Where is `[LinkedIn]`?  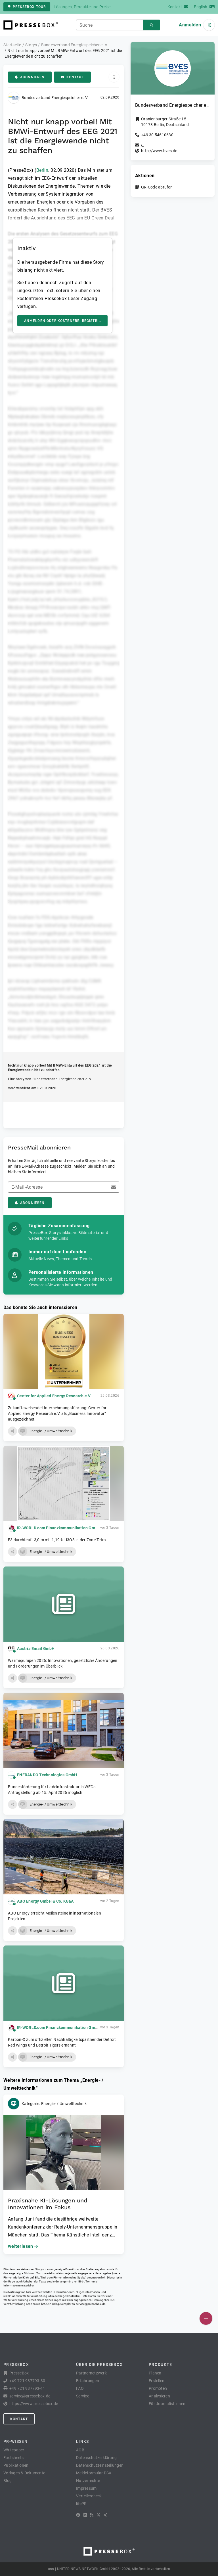
[LinkedIn] is located at coordinates (85, 2515).